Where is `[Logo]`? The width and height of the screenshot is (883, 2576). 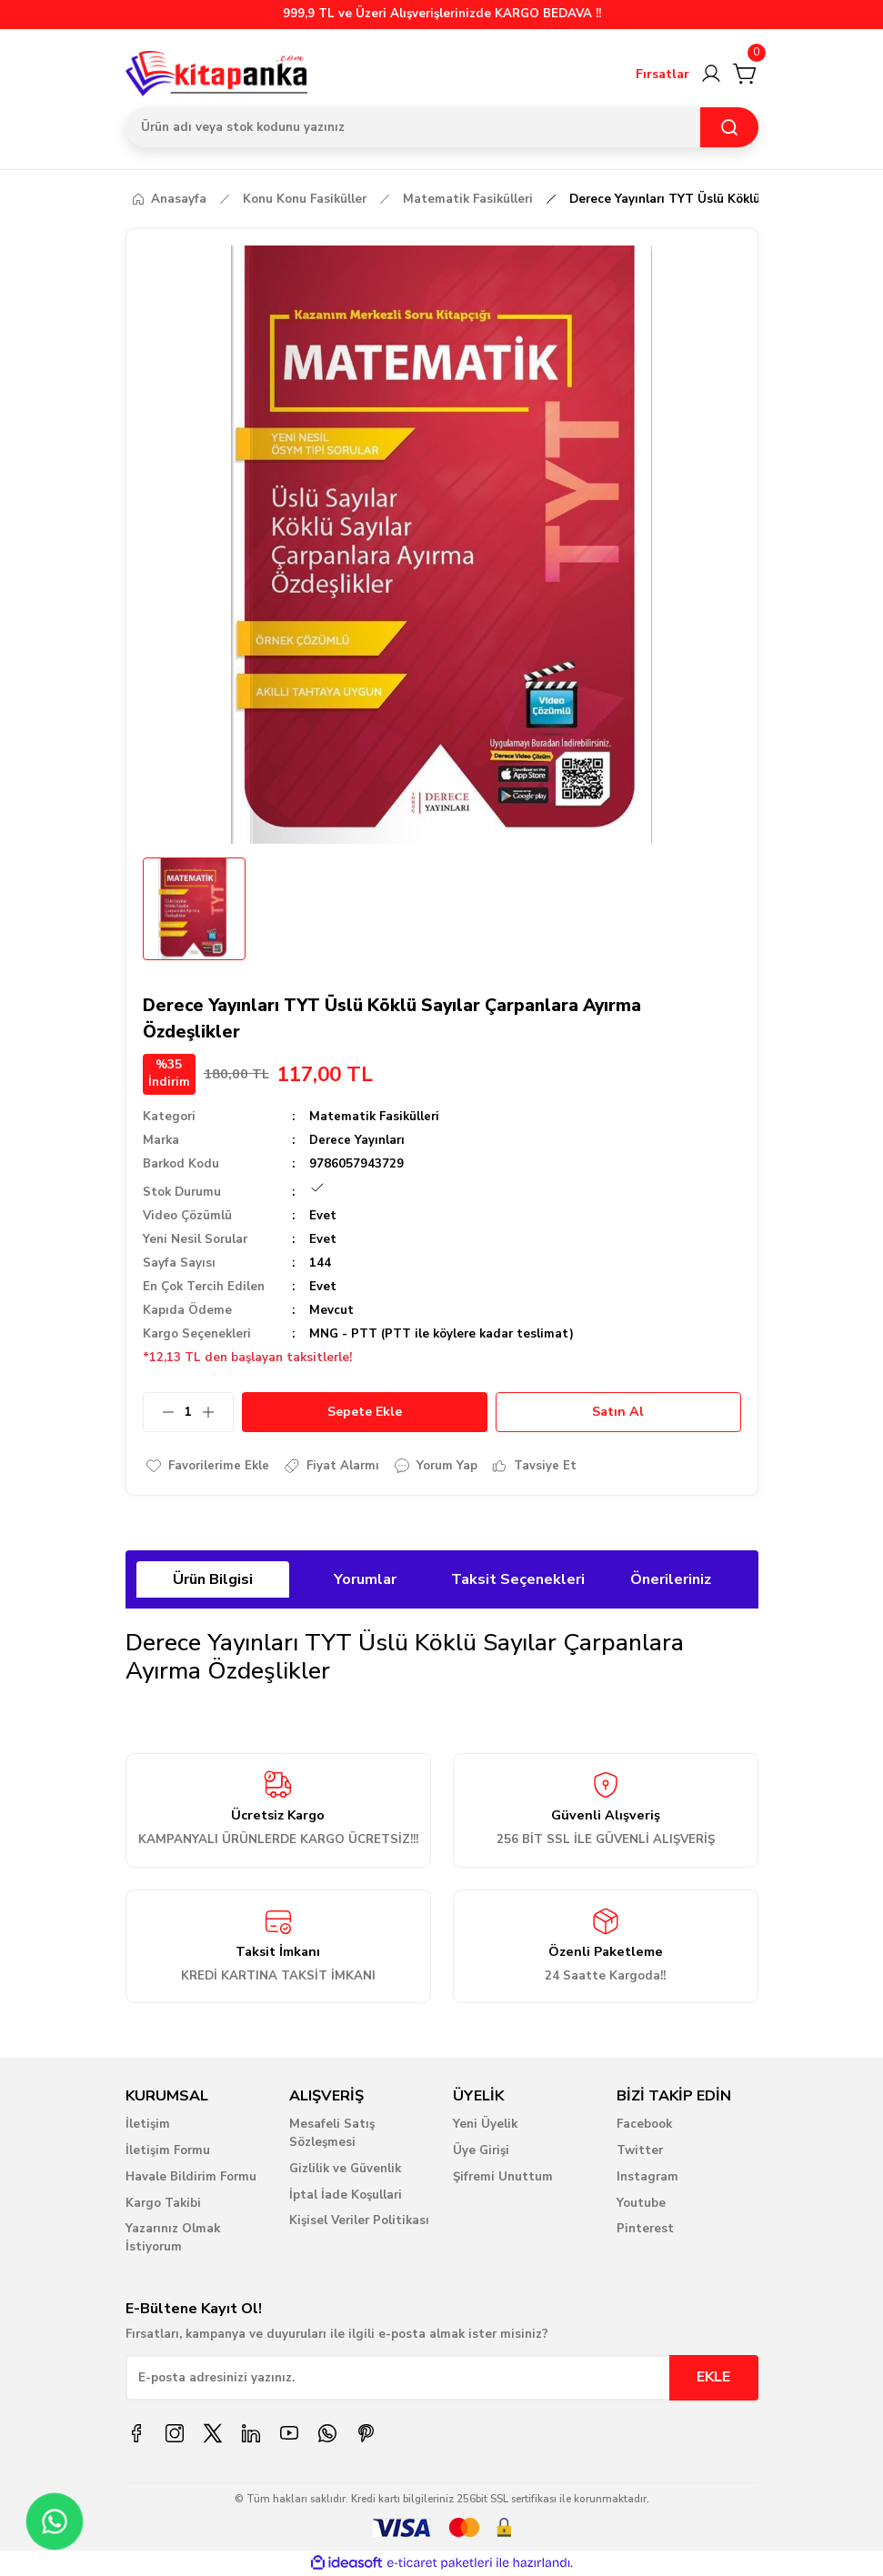
[Logo] is located at coordinates (217, 73).